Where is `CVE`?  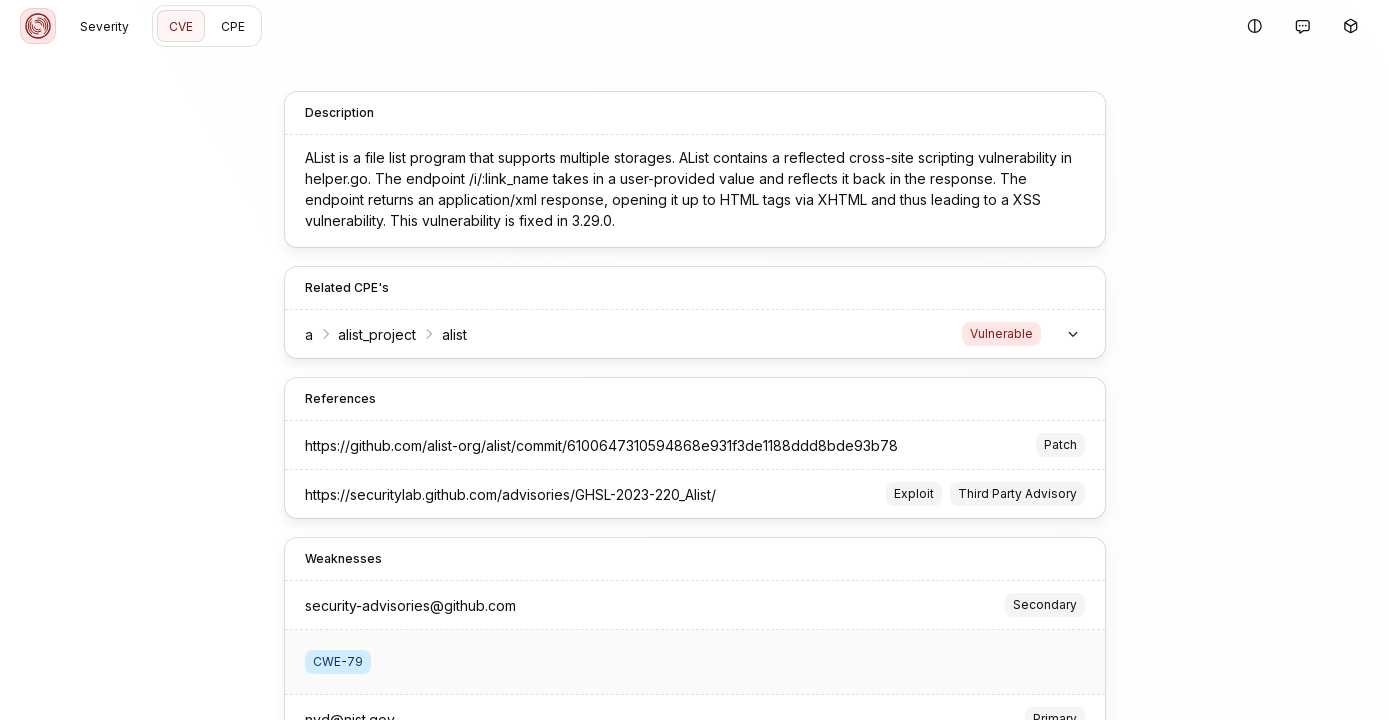 CVE is located at coordinates (181, 26).